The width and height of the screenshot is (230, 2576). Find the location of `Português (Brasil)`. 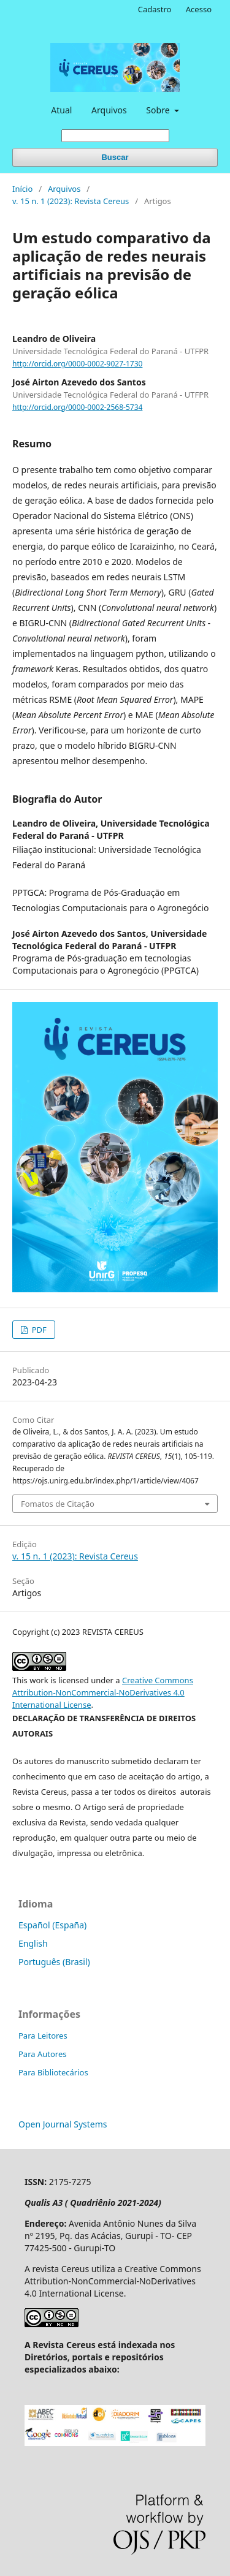

Português (Brasil) is located at coordinates (54, 1962).